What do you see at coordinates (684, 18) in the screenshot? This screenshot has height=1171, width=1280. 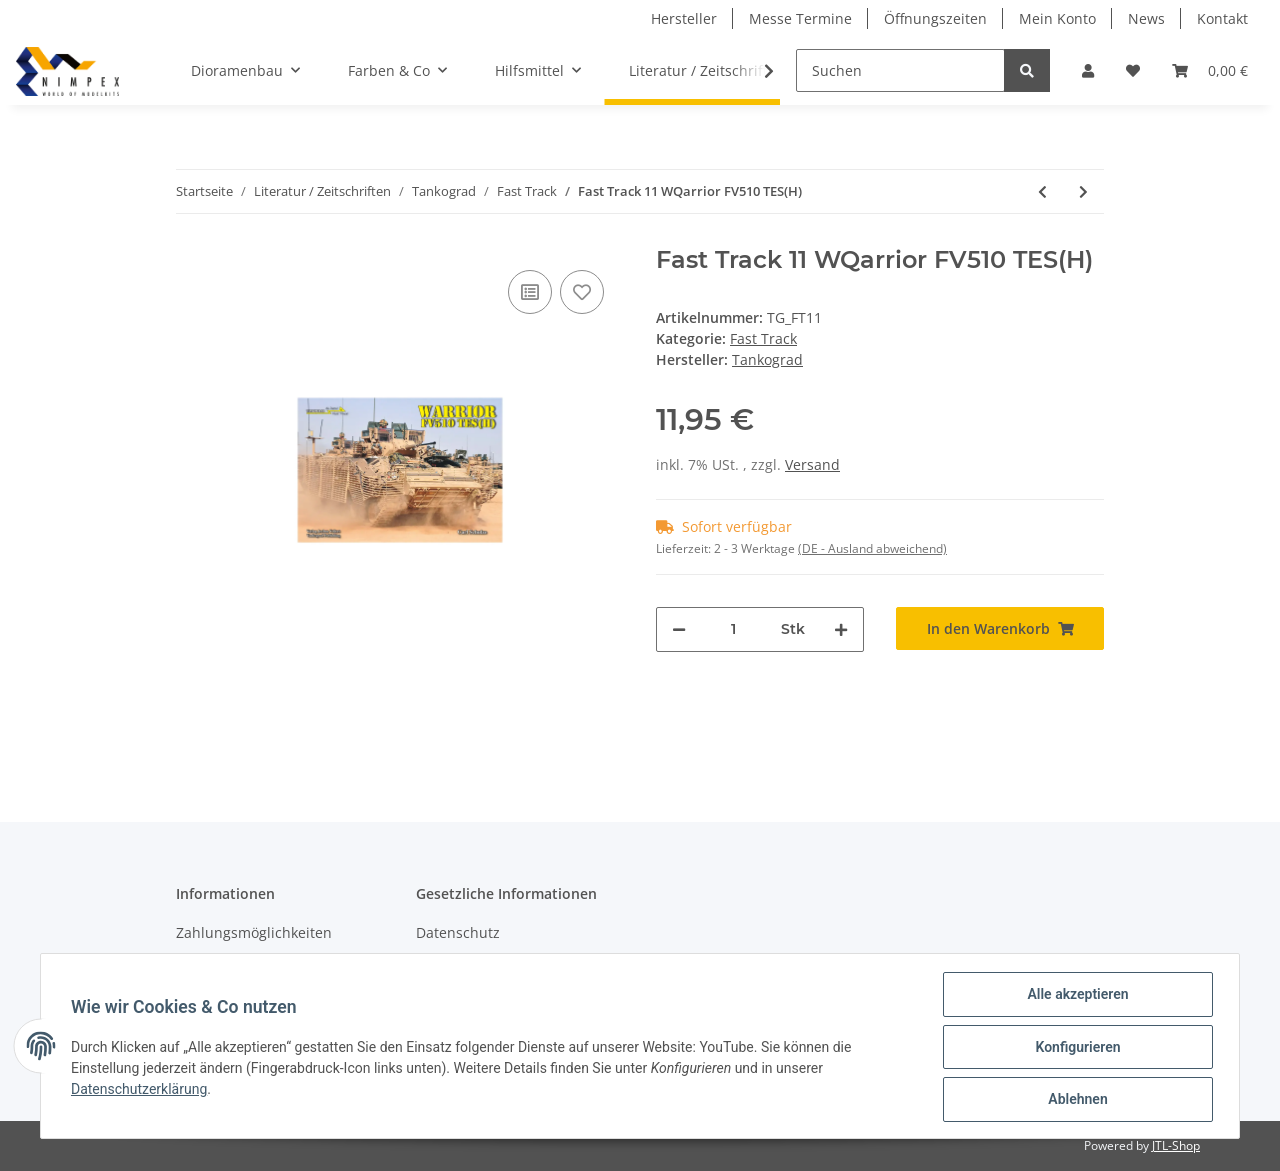 I see `Hersteller` at bounding box center [684, 18].